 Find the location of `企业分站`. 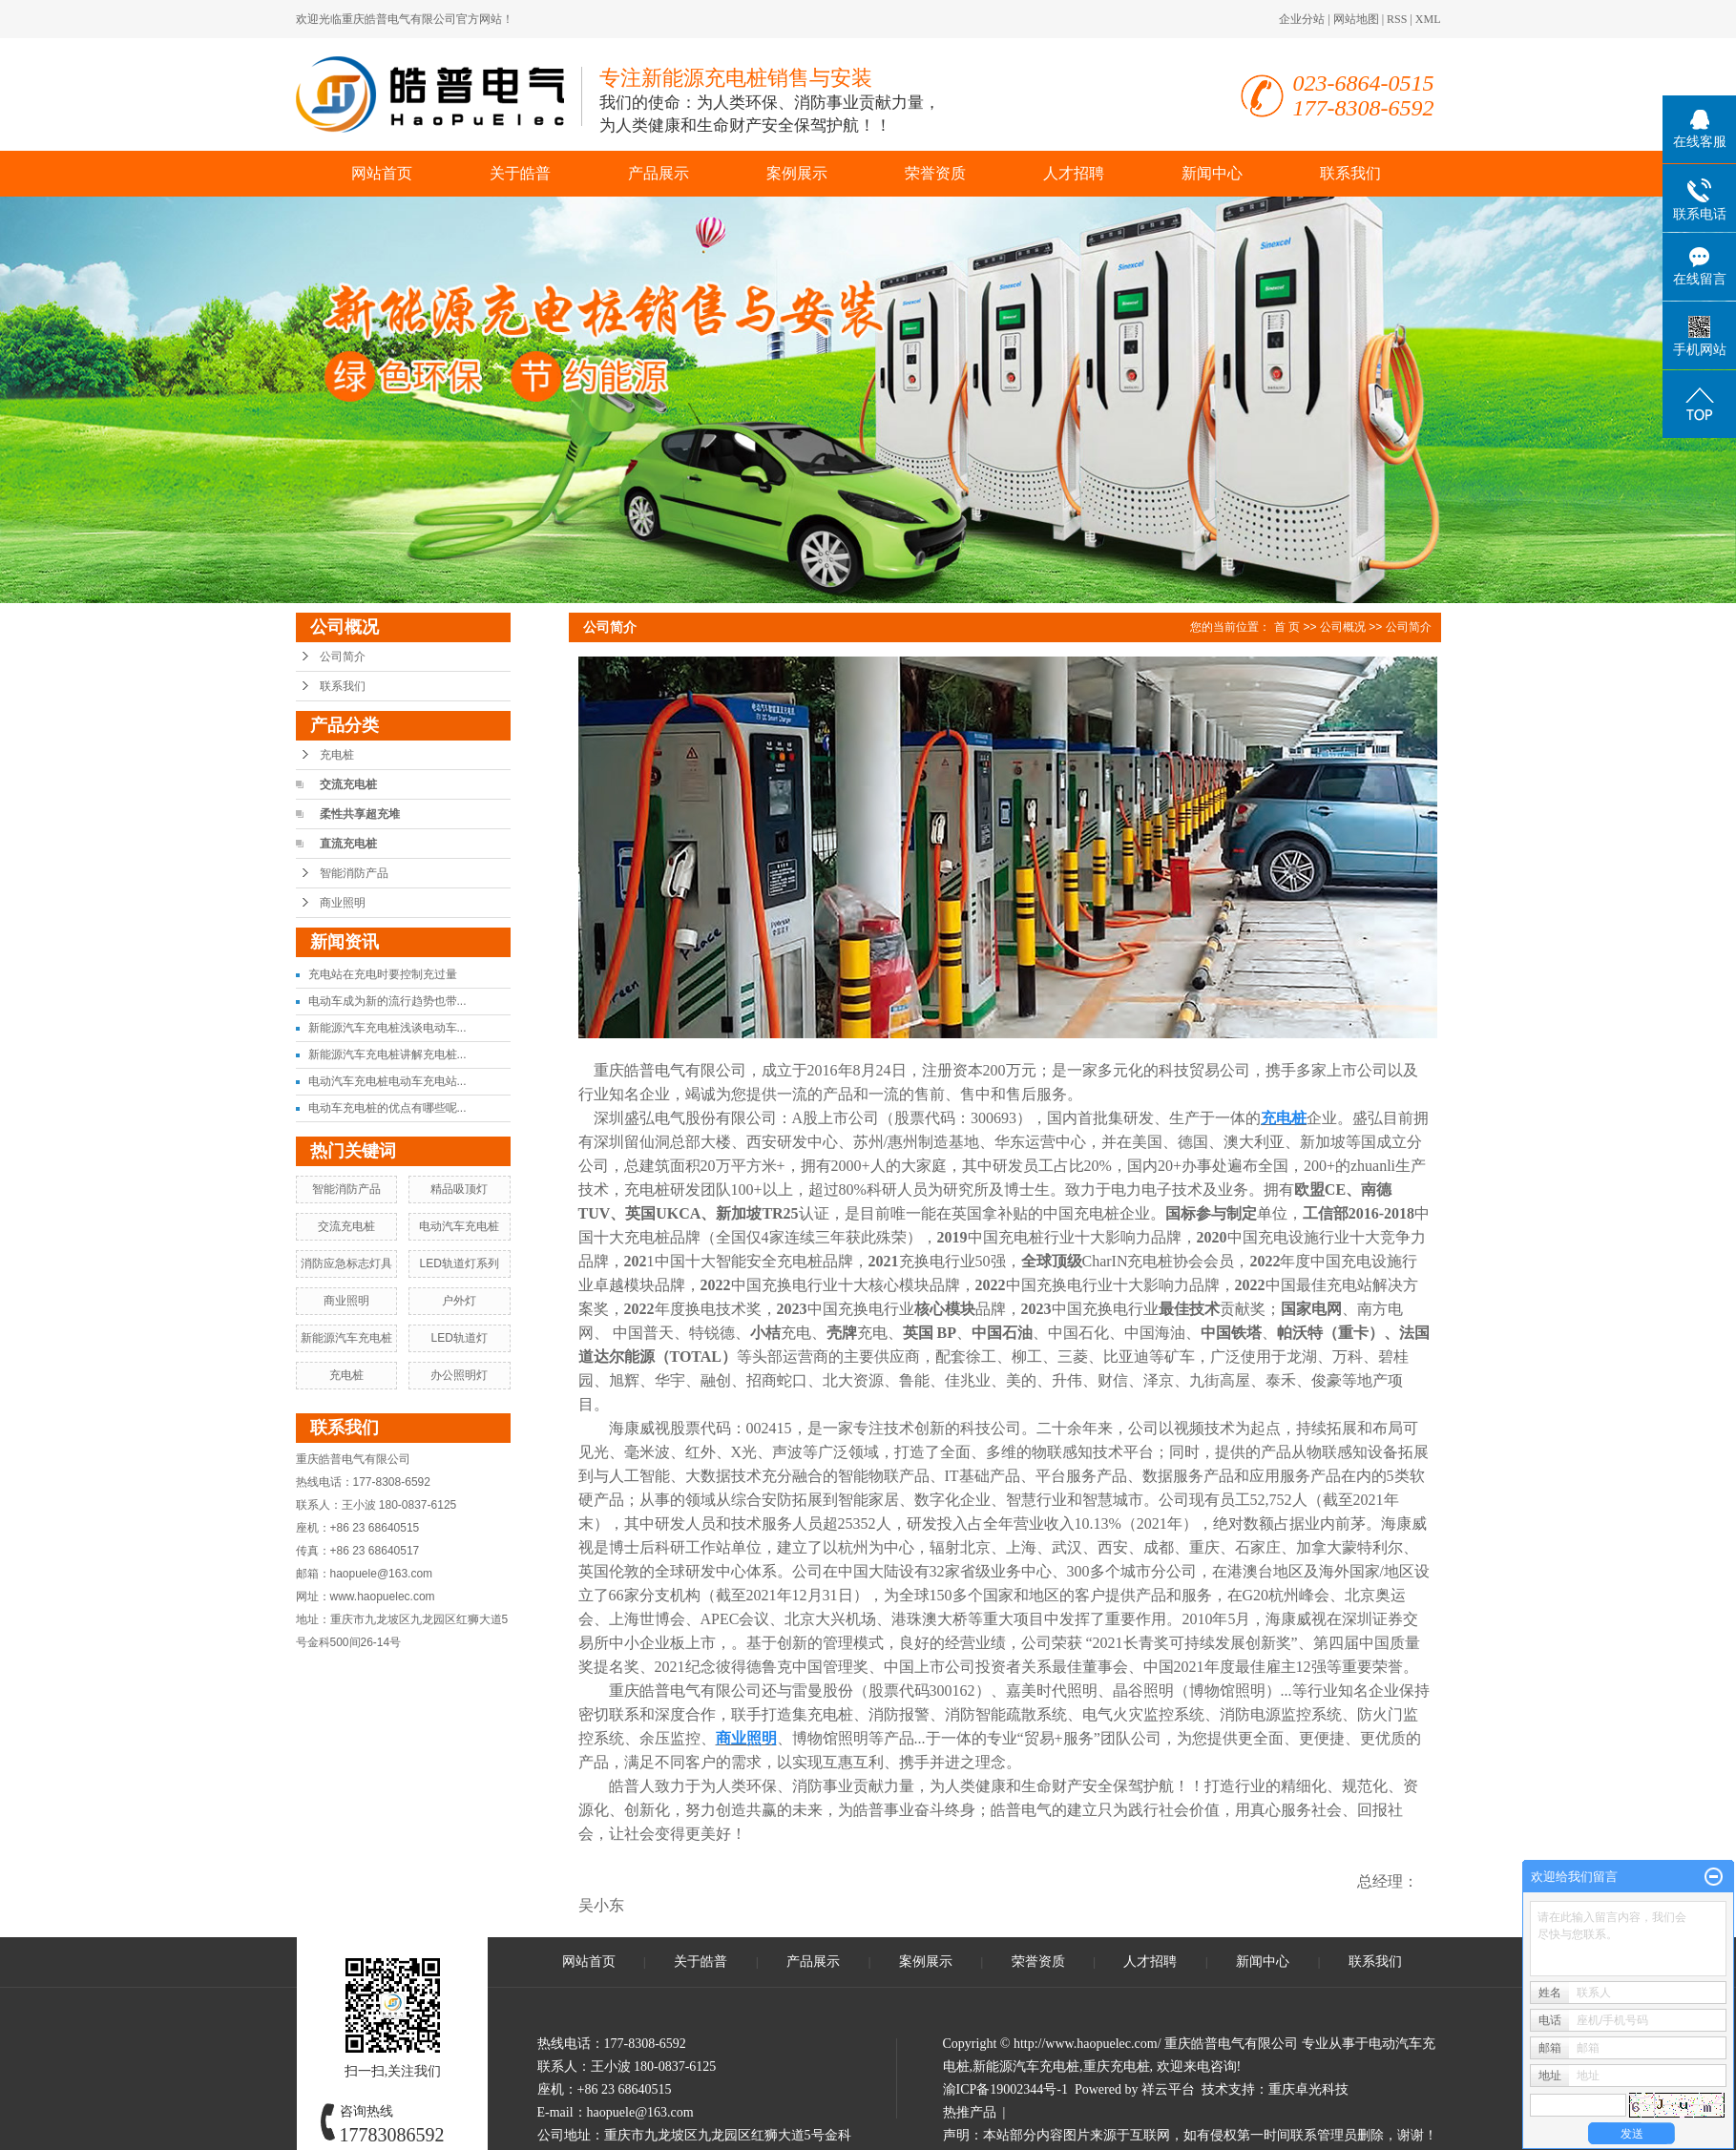

企业分站 is located at coordinates (1302, 19).